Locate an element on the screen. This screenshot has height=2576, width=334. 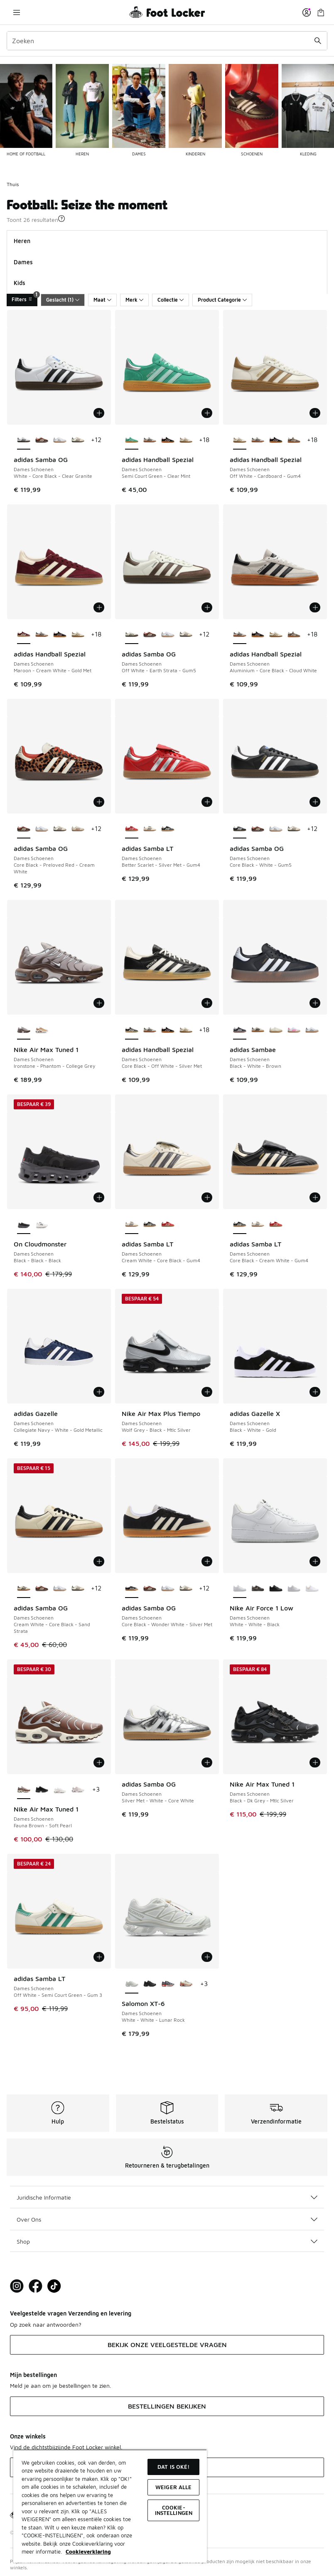
[Nike Air Force 1 Low - Dames Schoenen White-Gold-Metallic Gold] is located at coordinates (312, 1589).